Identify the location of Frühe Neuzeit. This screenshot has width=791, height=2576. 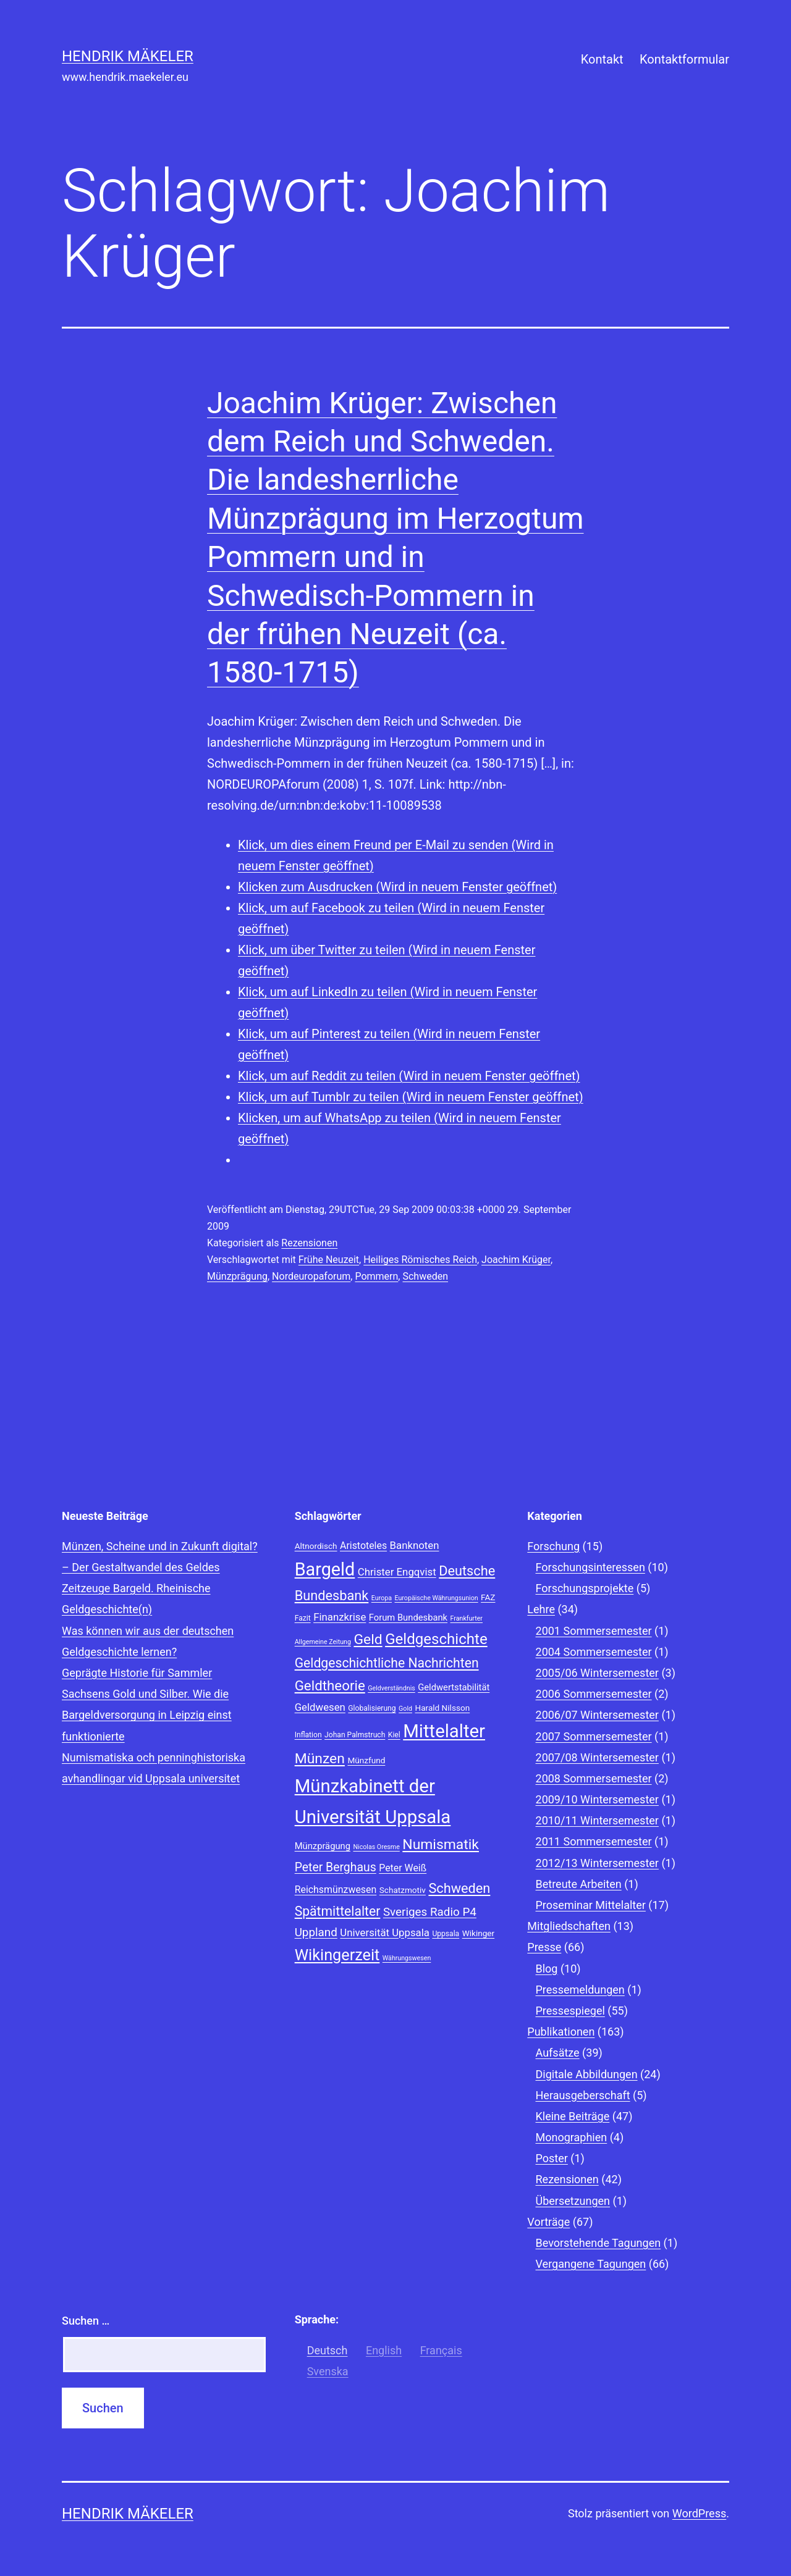
(328, 1259).